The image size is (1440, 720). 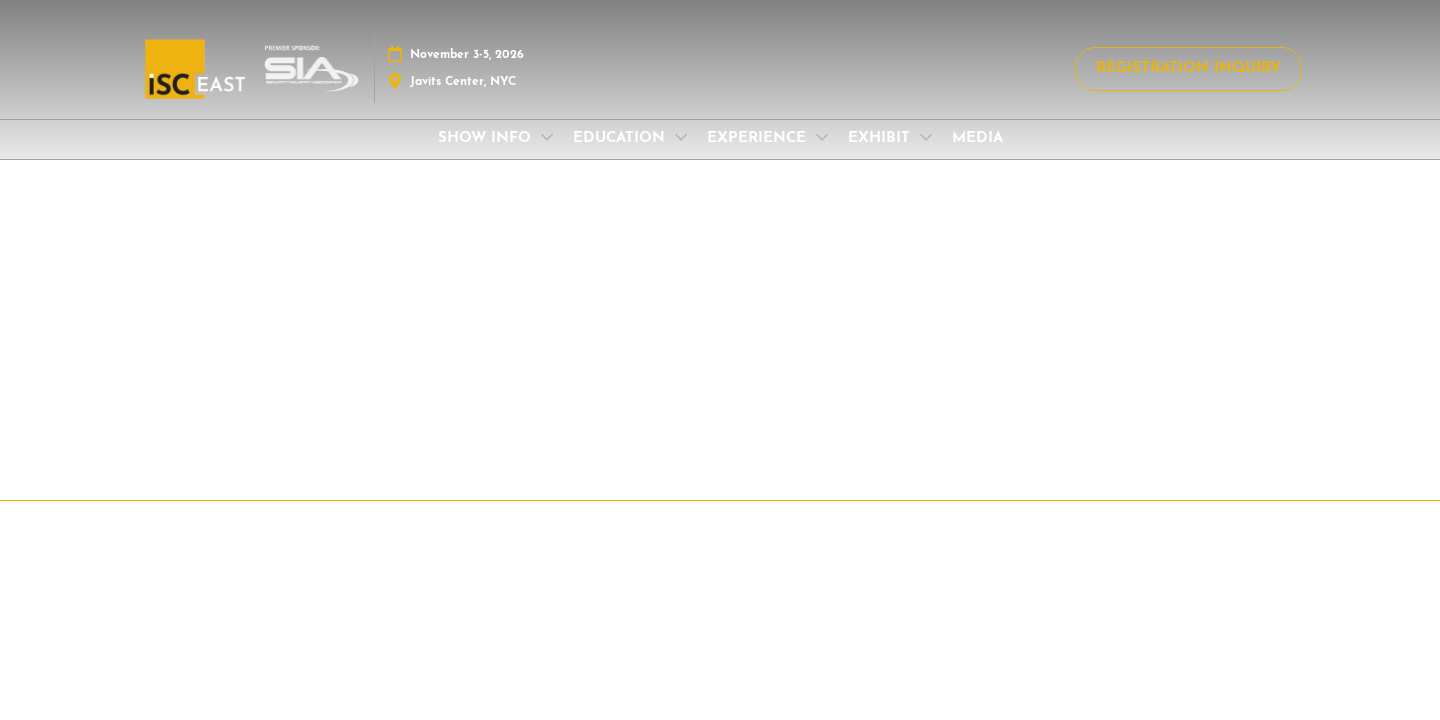 I want to click on [Show SHOW INFO submenu], so click(x=547, y=137).